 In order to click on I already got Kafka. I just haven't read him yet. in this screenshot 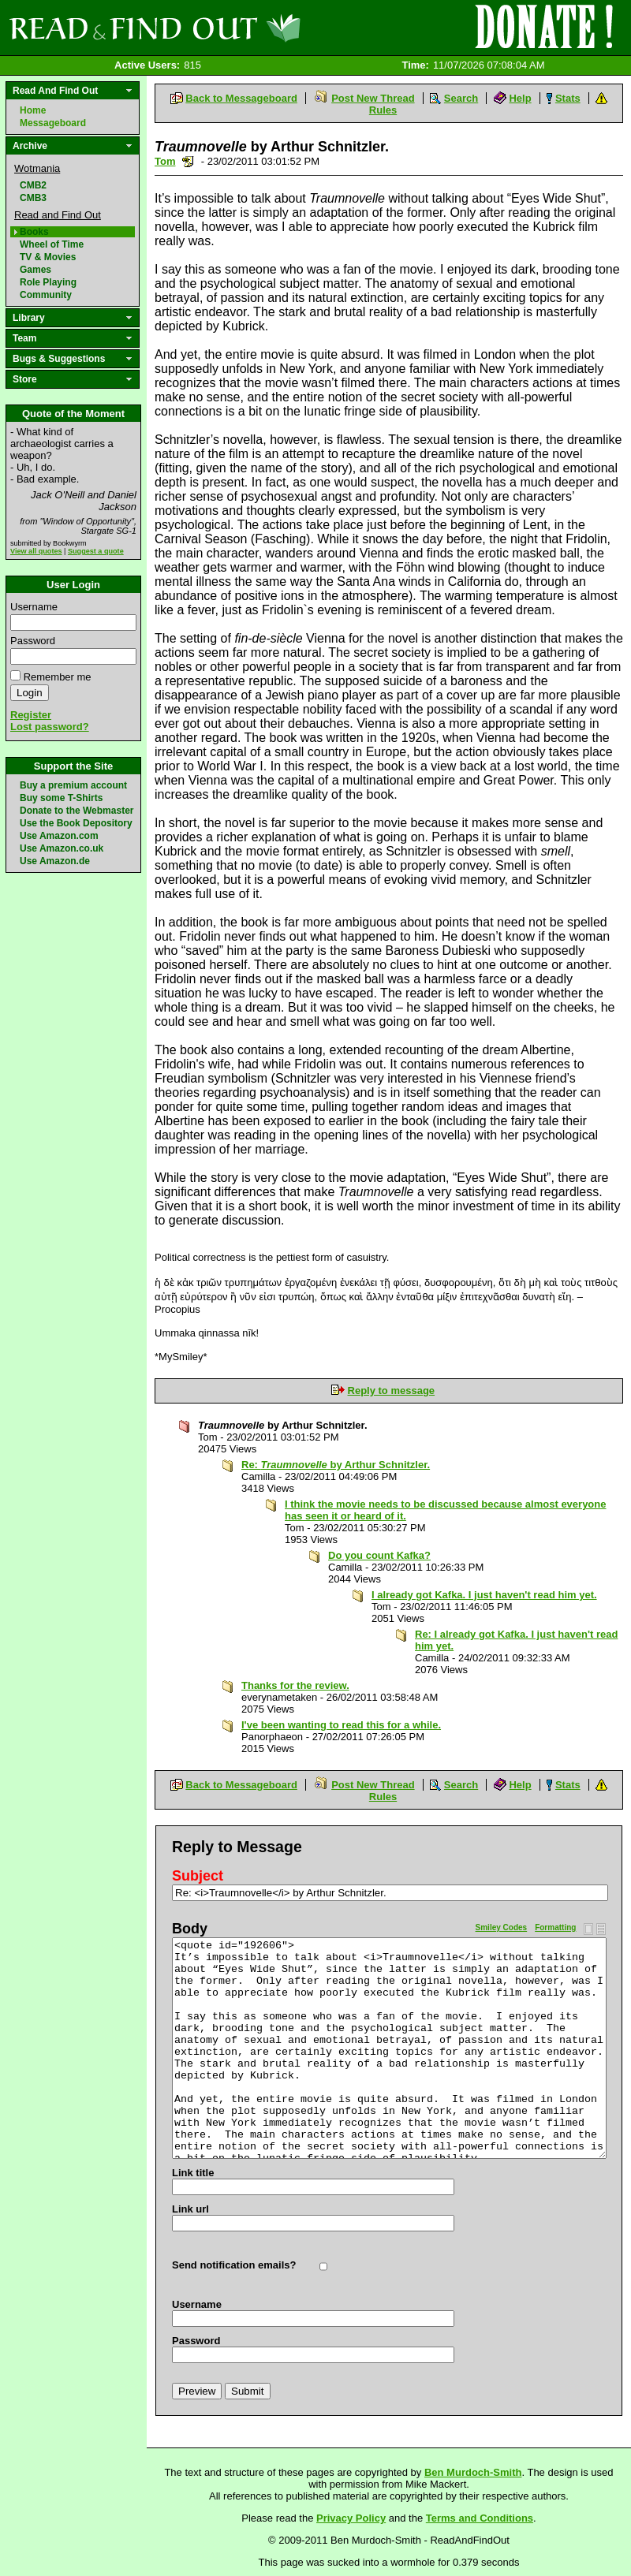, I will do `click(484, 1595)`.